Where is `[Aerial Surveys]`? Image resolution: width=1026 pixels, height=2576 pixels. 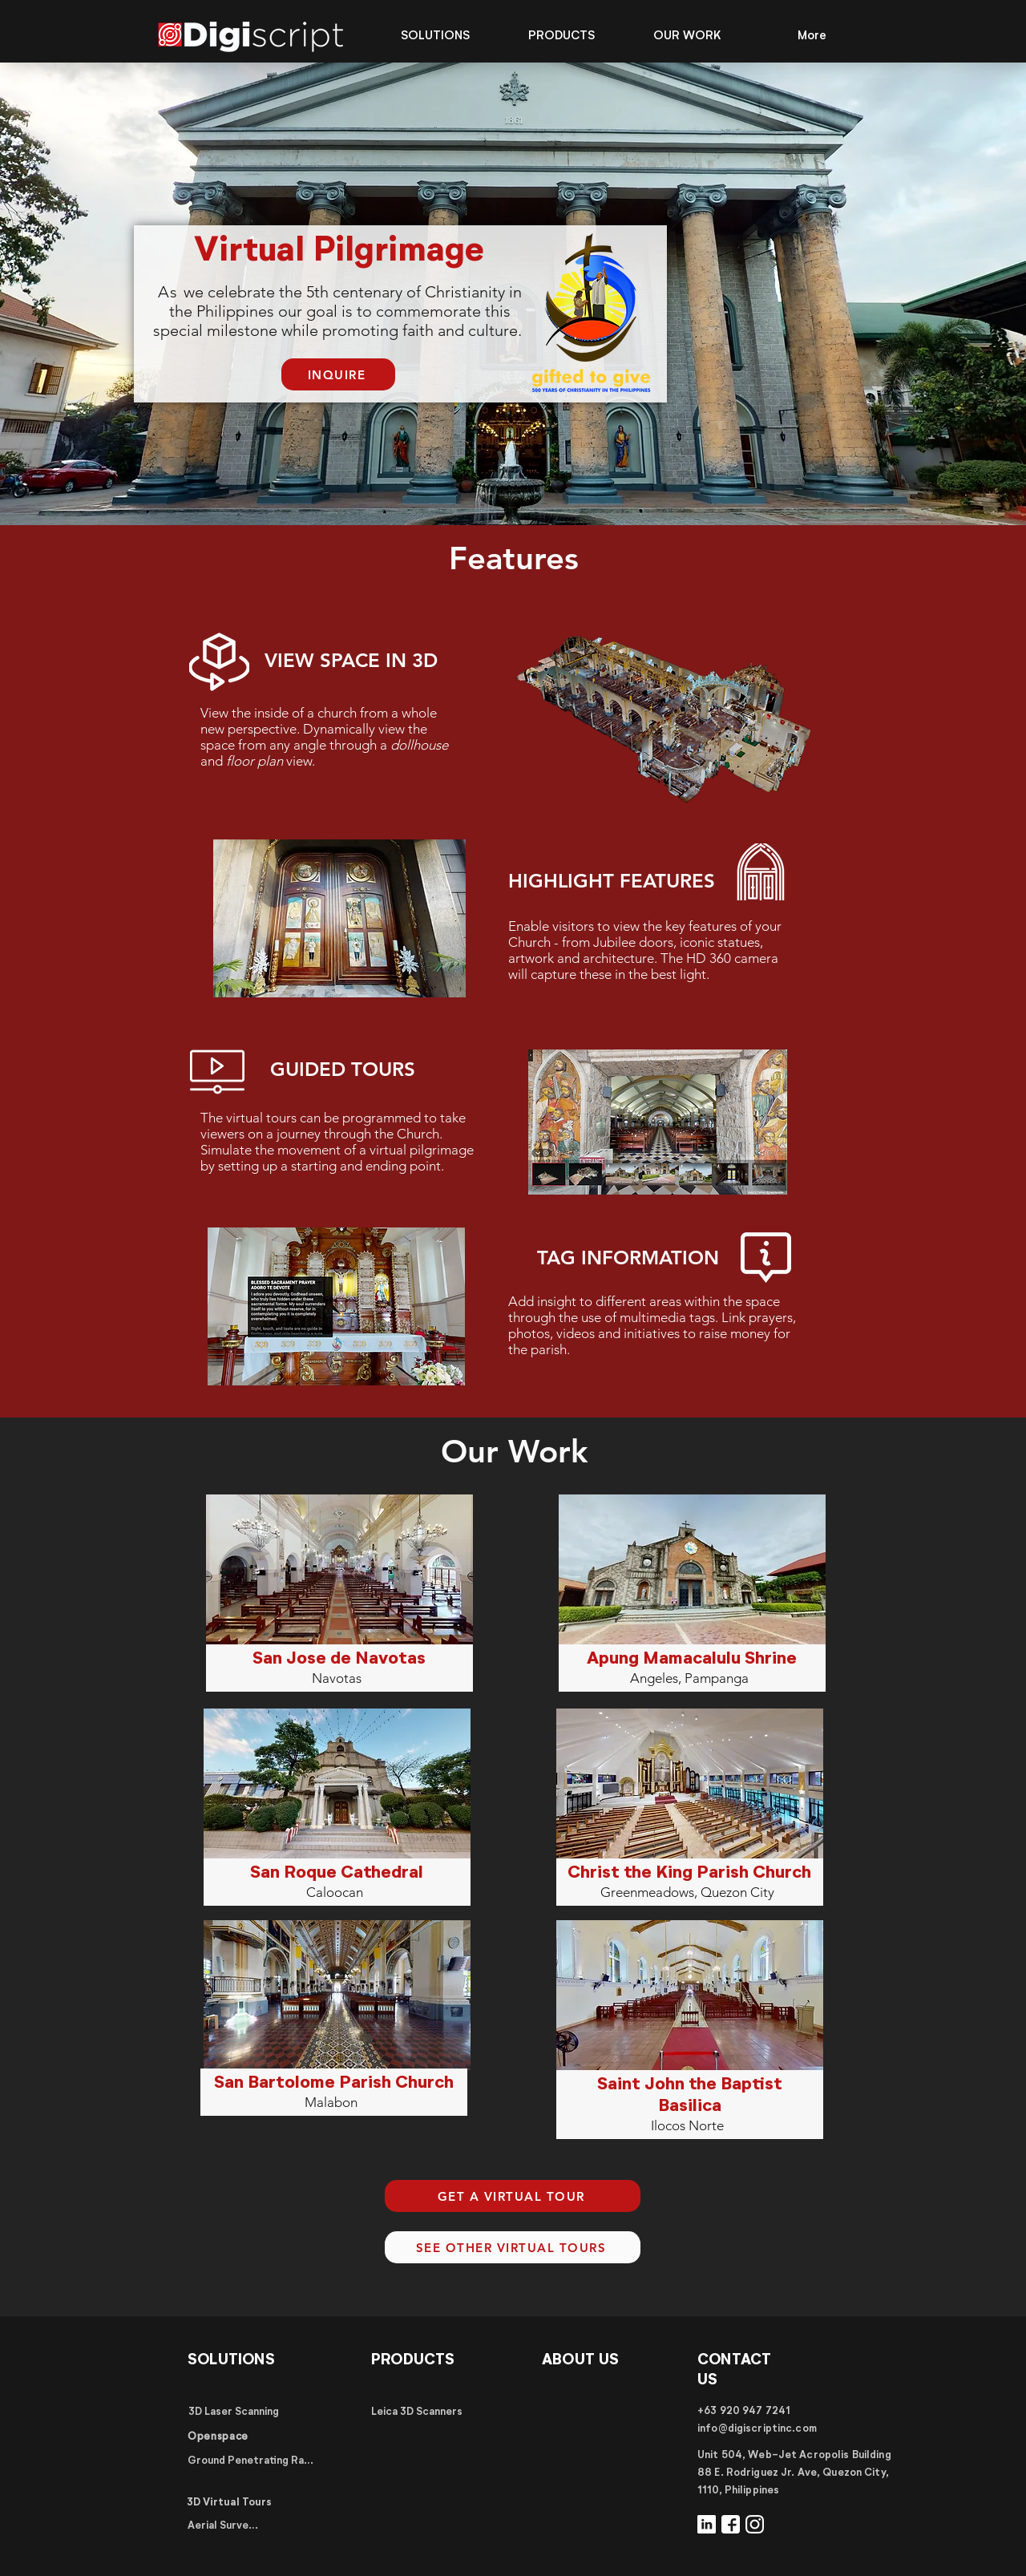 [Aerial Surveys] is located at coordinates (223, 2526).